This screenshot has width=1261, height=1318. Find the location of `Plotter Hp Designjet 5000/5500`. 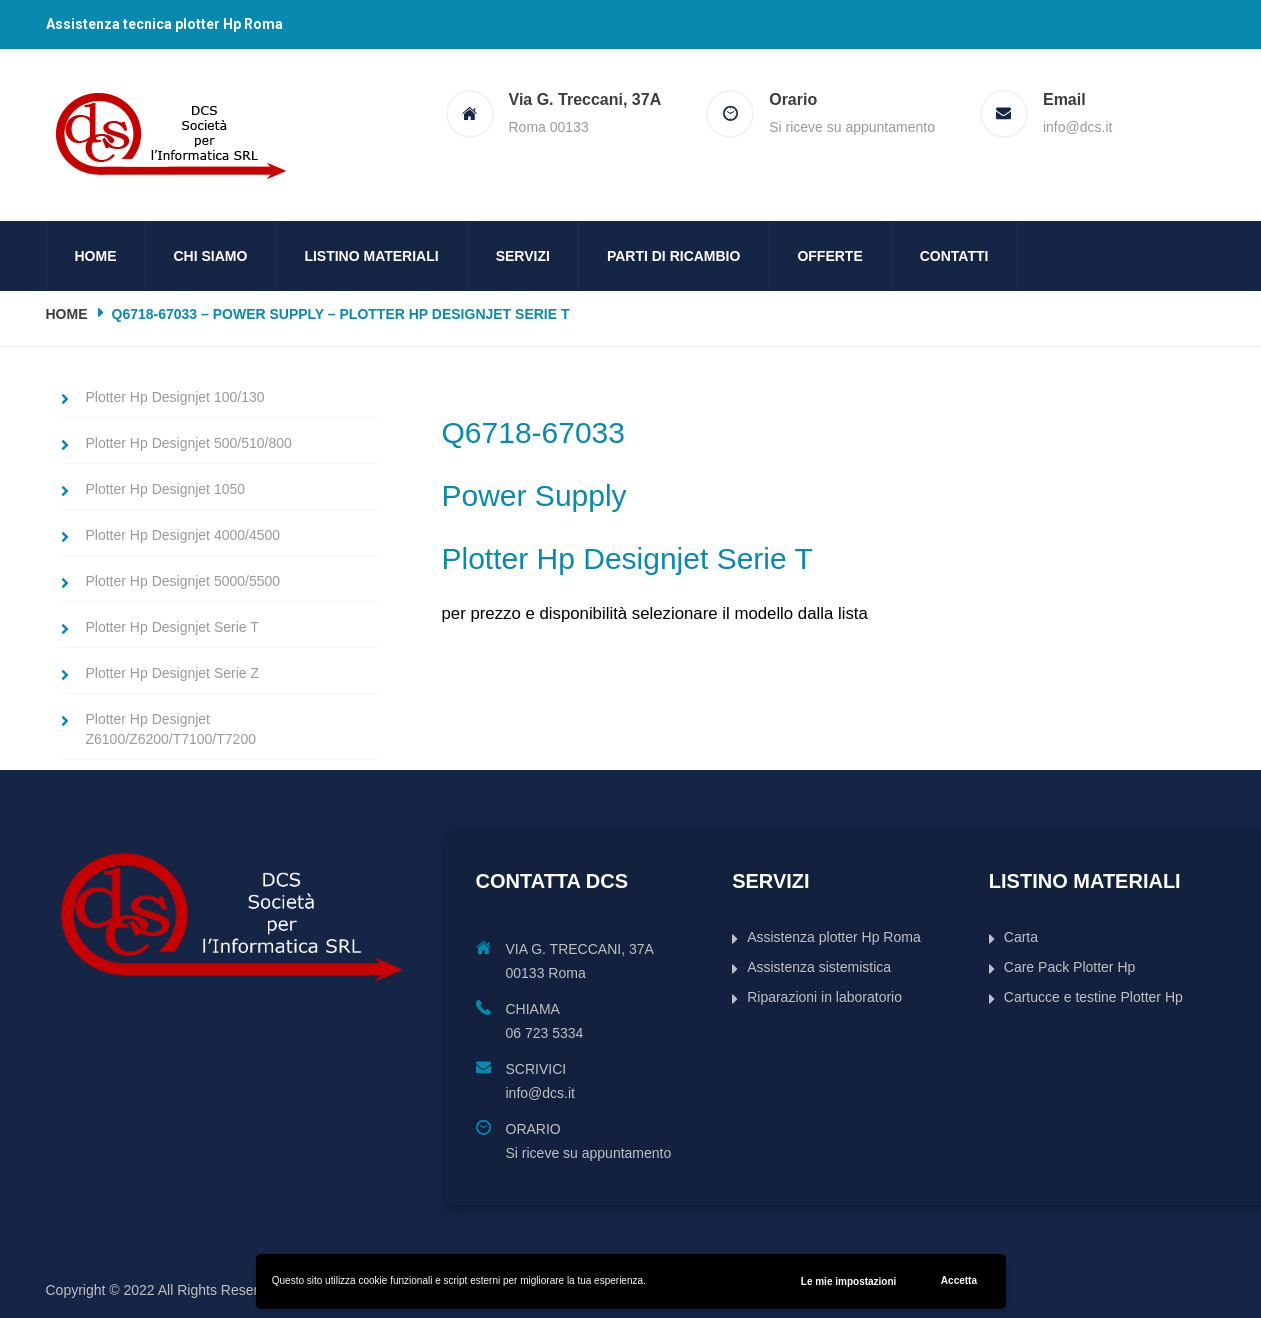

Plotter Hp Designjet 5000/5500 is located at coordinates (183, 581).